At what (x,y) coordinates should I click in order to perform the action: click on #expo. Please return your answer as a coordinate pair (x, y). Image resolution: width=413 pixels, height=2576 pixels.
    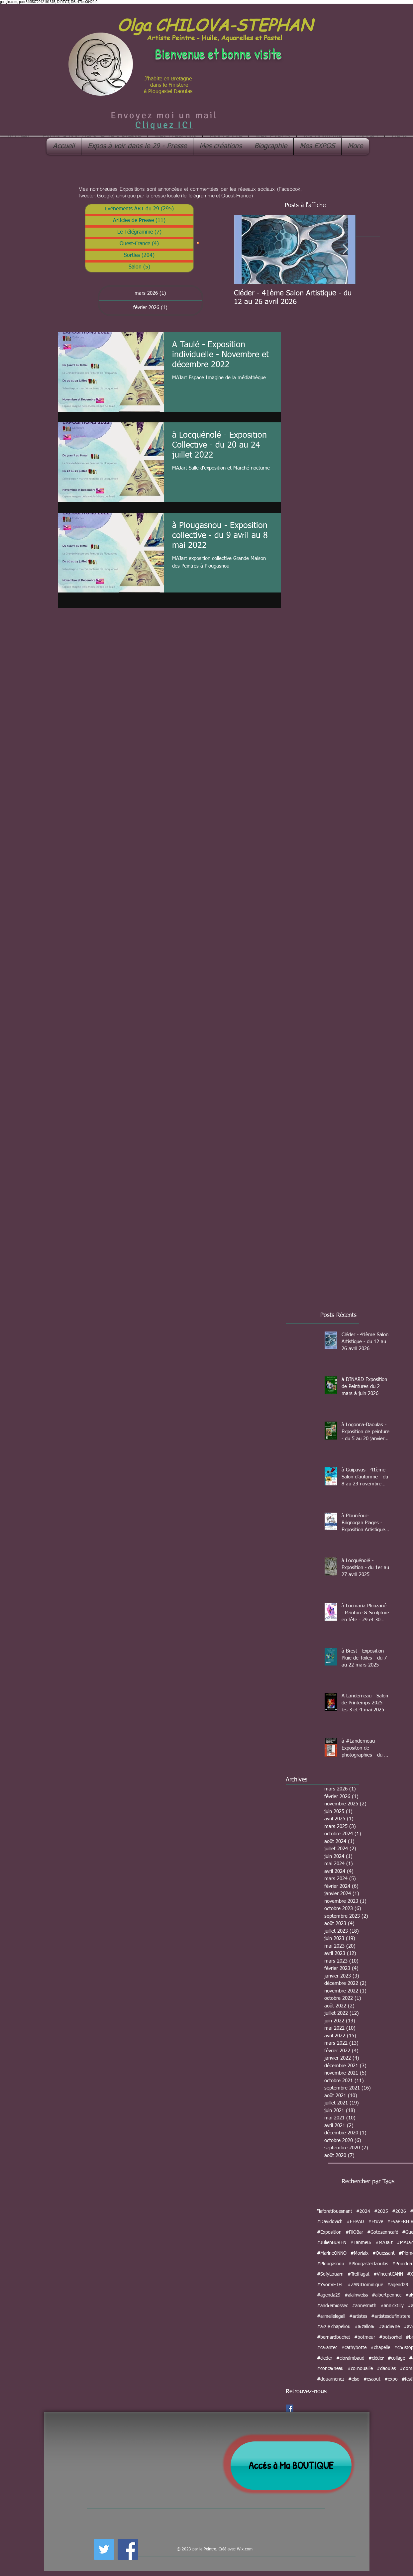
    Looking at the image, I should click on (391, 2379).